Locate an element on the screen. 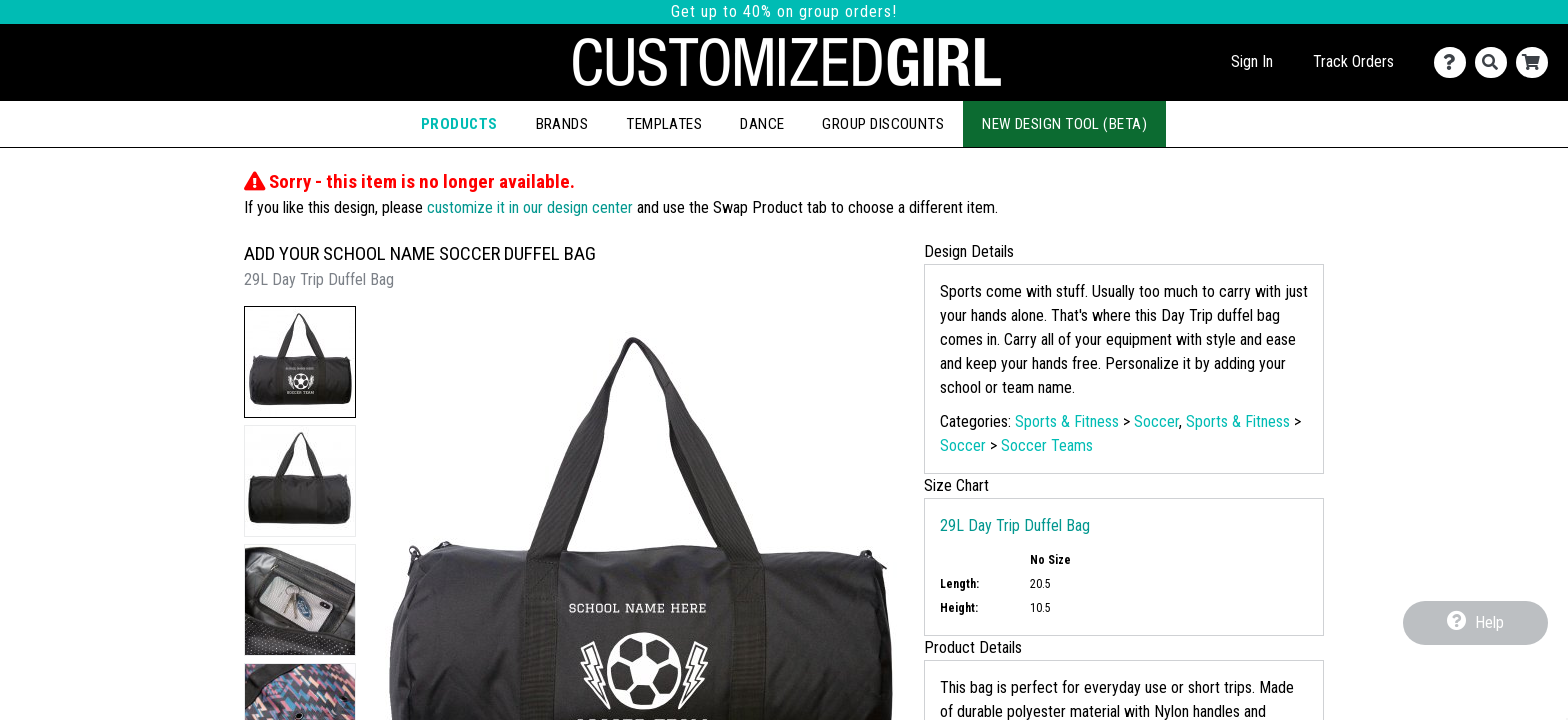 This screenshot has height=720, width=1568. customize it in our design center is located at coordinates (530, 207).